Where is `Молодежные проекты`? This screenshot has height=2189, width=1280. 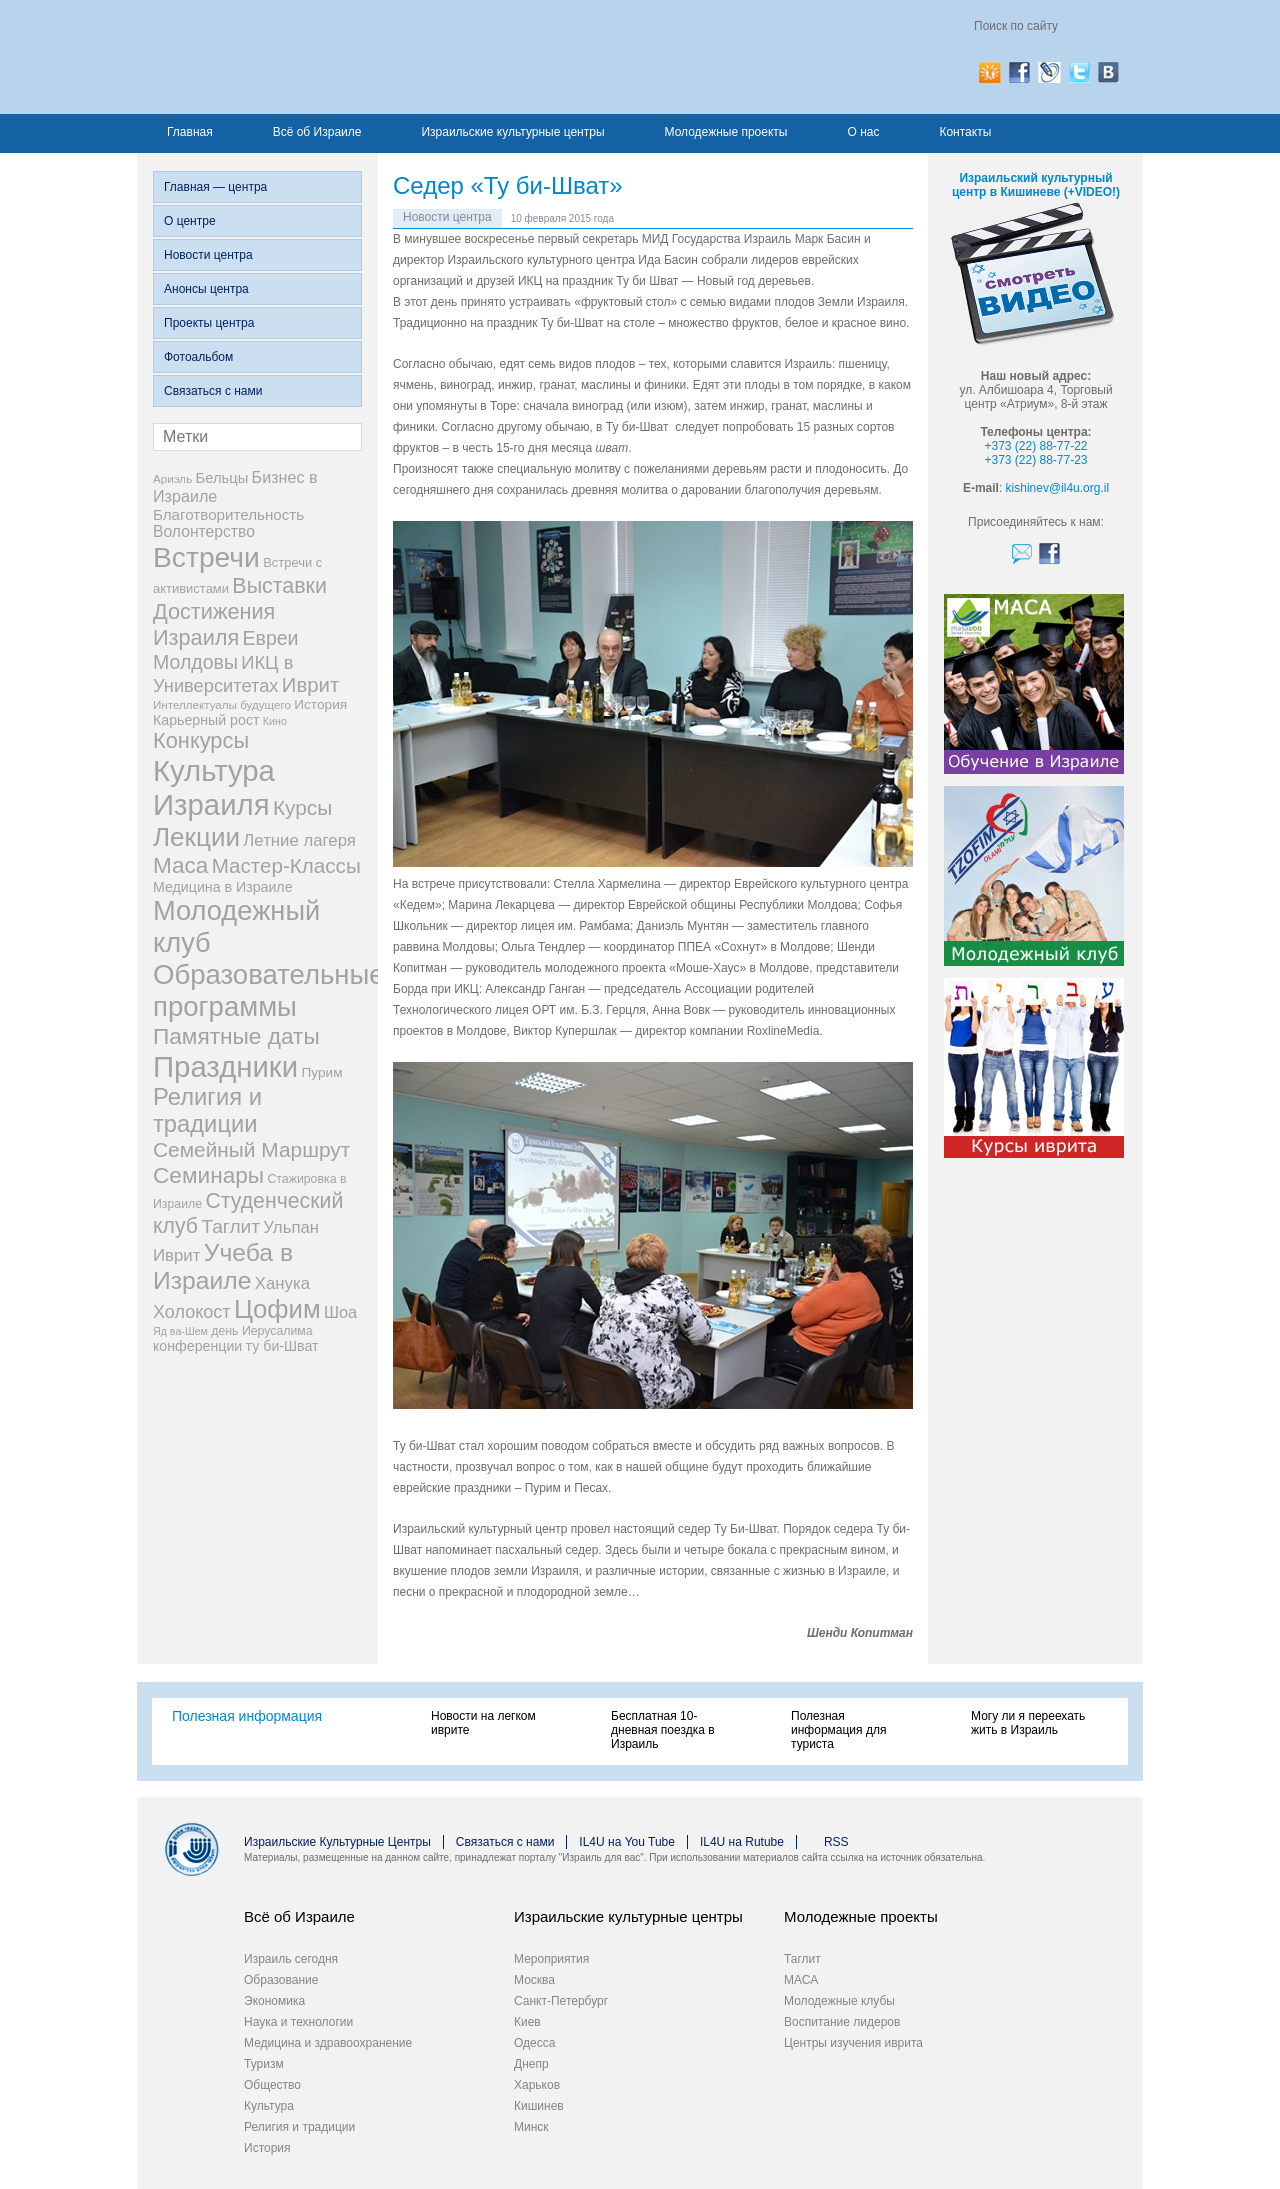
Молодежные проекты is located at coordinates (726, 132).